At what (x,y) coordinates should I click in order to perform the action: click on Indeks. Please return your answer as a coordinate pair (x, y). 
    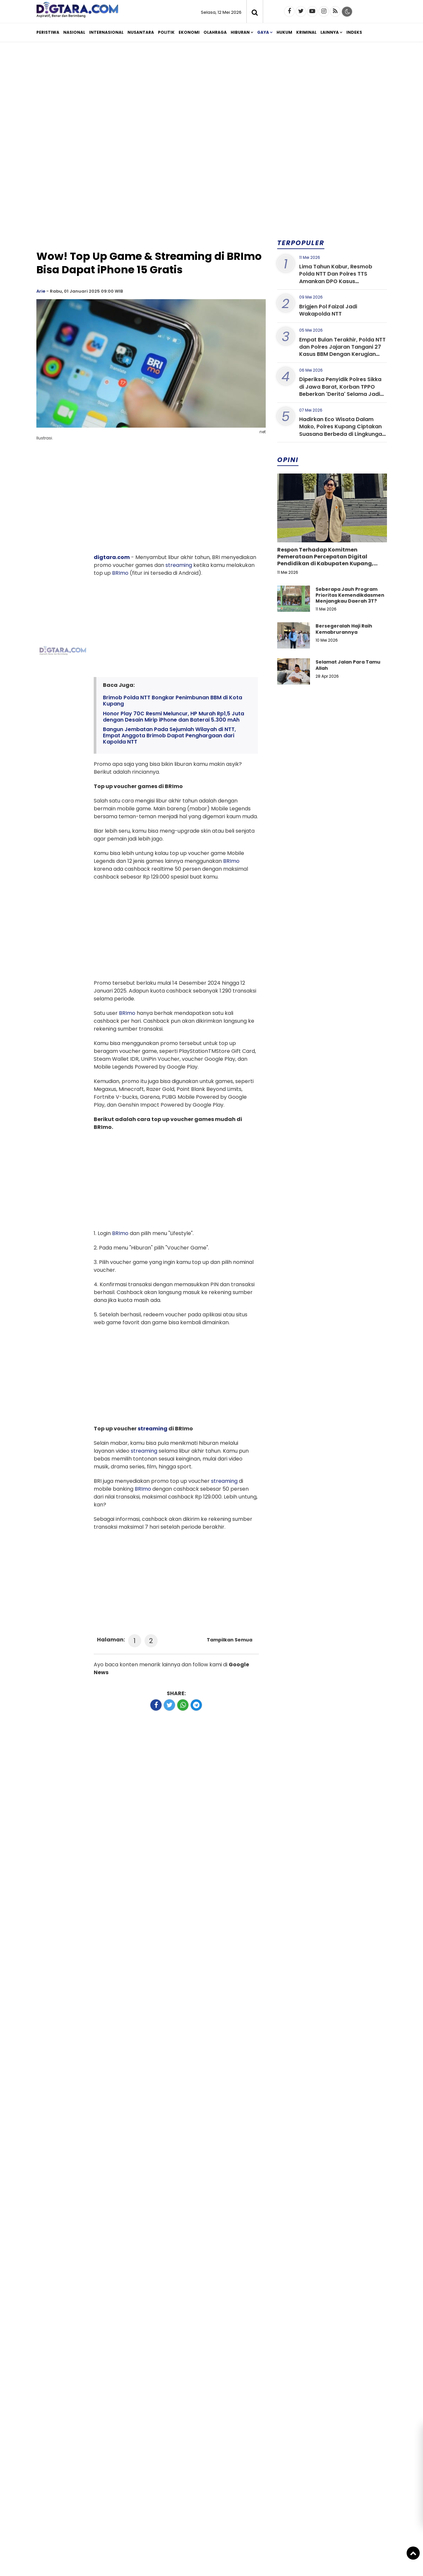
    Looking at the image, I should click on (354, 32).